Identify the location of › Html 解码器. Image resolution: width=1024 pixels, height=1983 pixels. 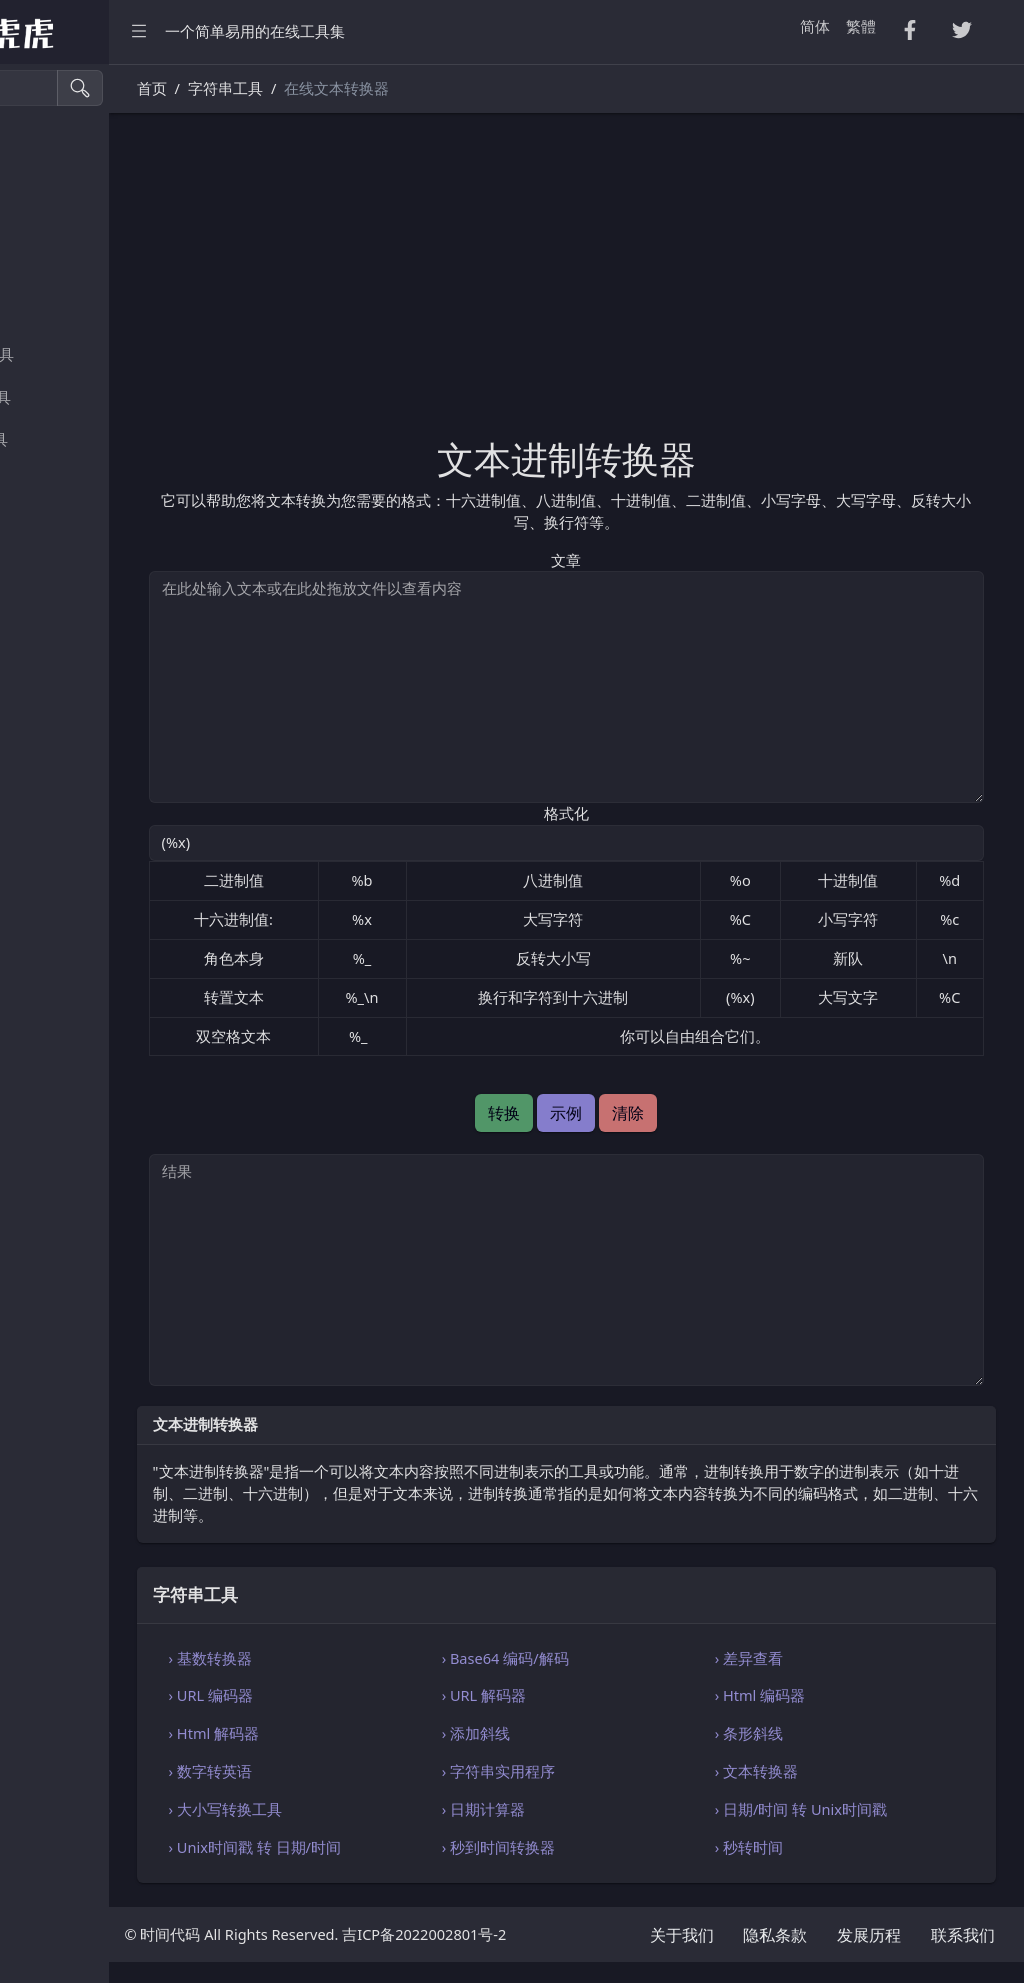
(361, 1733).